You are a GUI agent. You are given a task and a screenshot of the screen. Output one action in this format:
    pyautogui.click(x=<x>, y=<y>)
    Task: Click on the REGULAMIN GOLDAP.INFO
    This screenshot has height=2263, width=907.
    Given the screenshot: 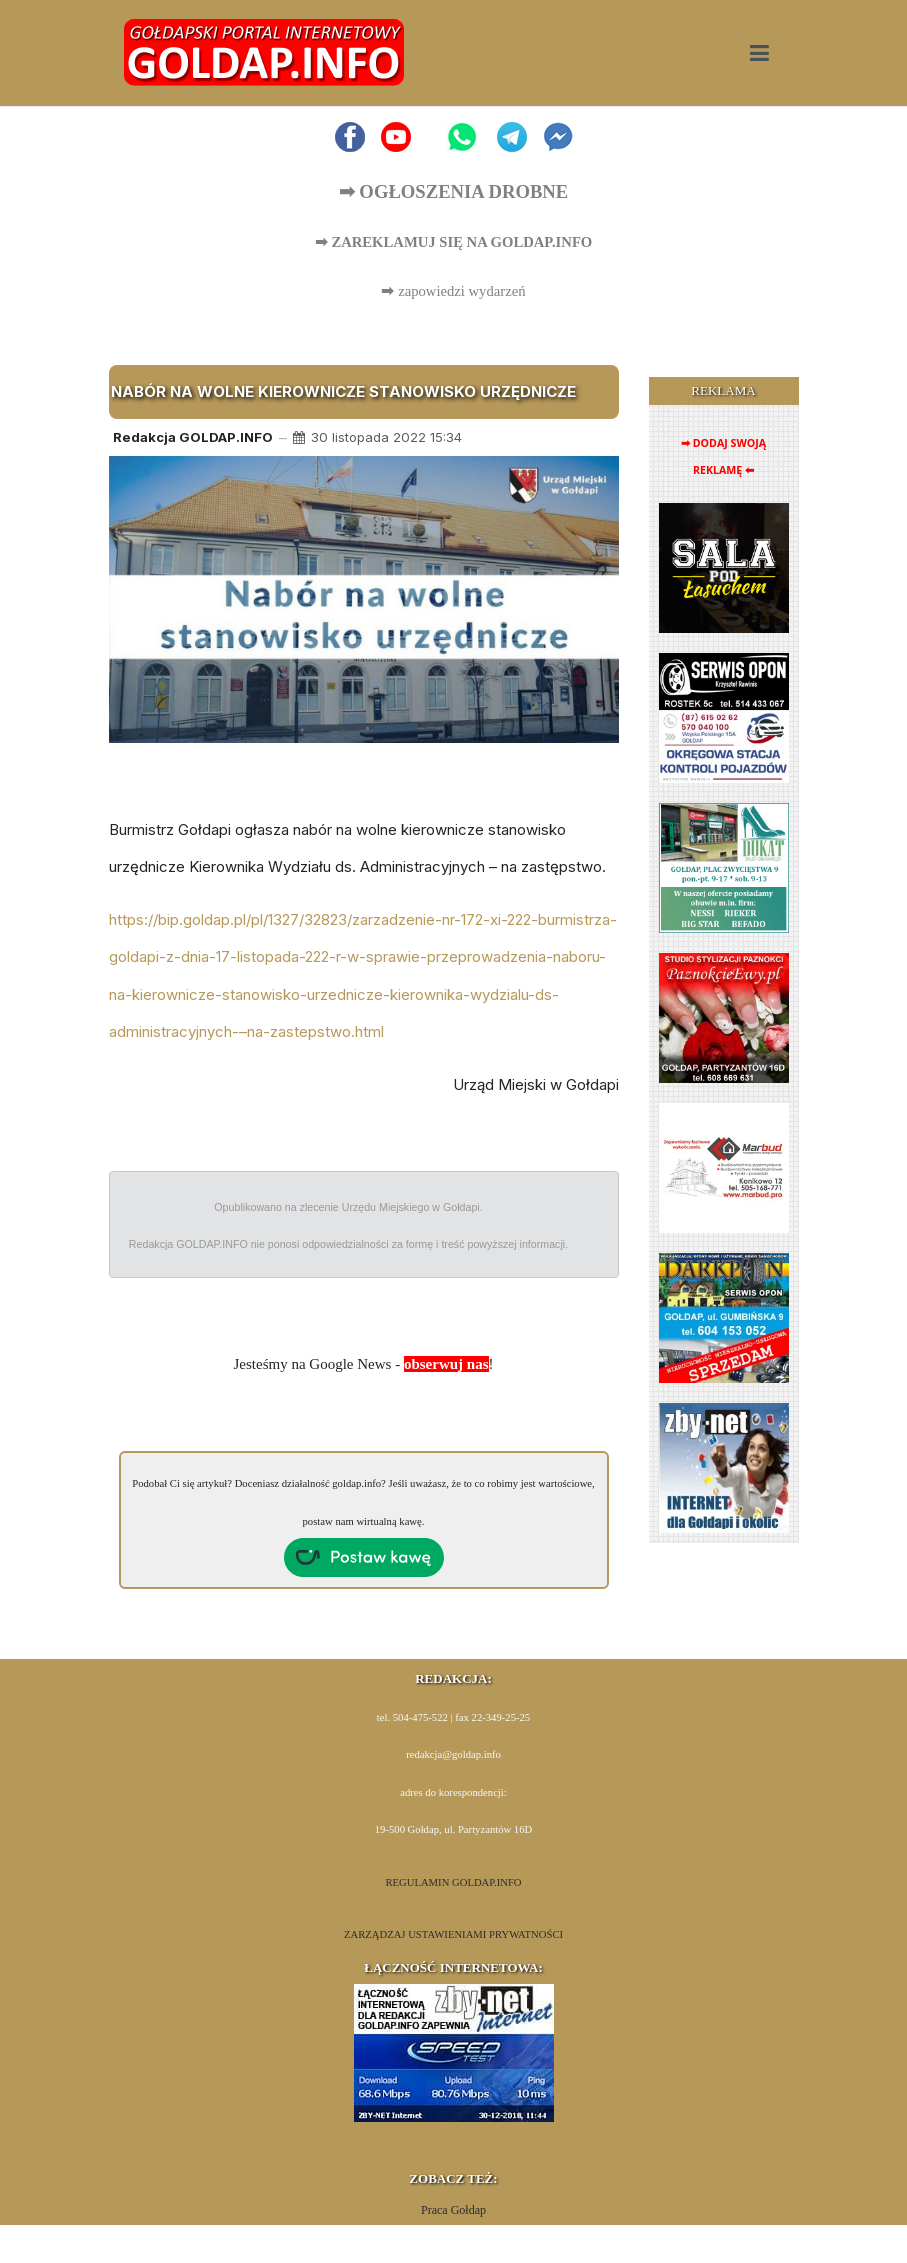 What is the action you would take?
    pyautogui.click(x=453, y=1882)
    